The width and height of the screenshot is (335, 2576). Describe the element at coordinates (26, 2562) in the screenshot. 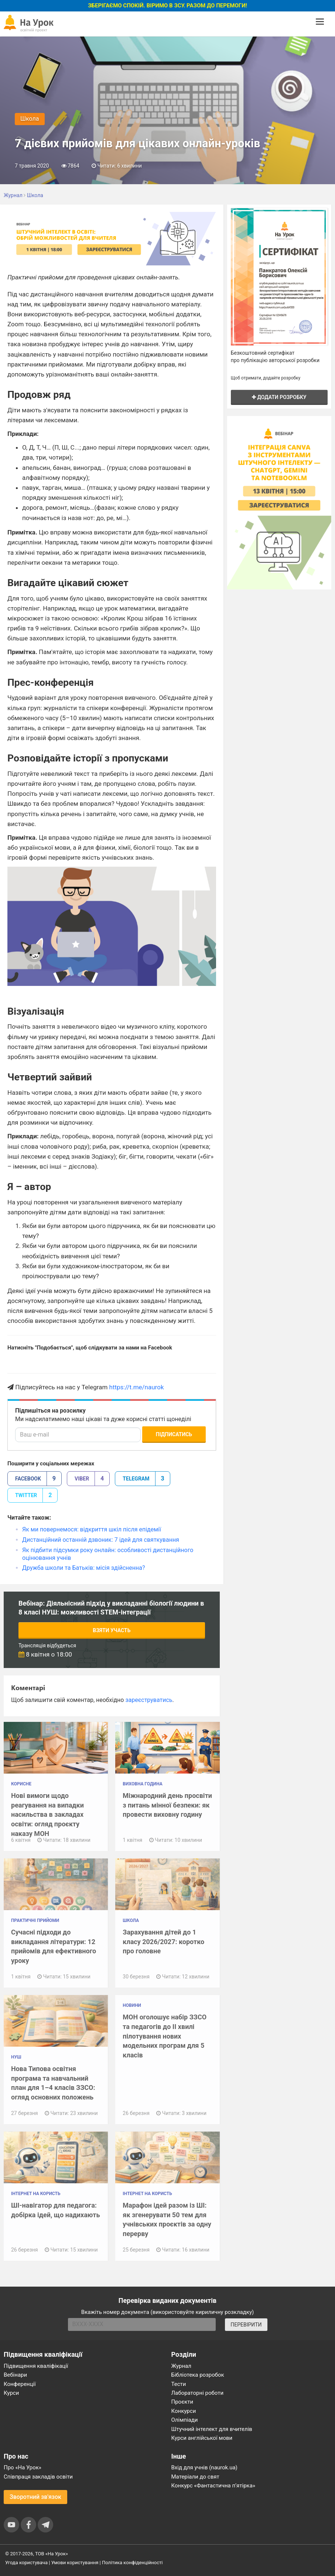

I see `Угода користувача` at that location.